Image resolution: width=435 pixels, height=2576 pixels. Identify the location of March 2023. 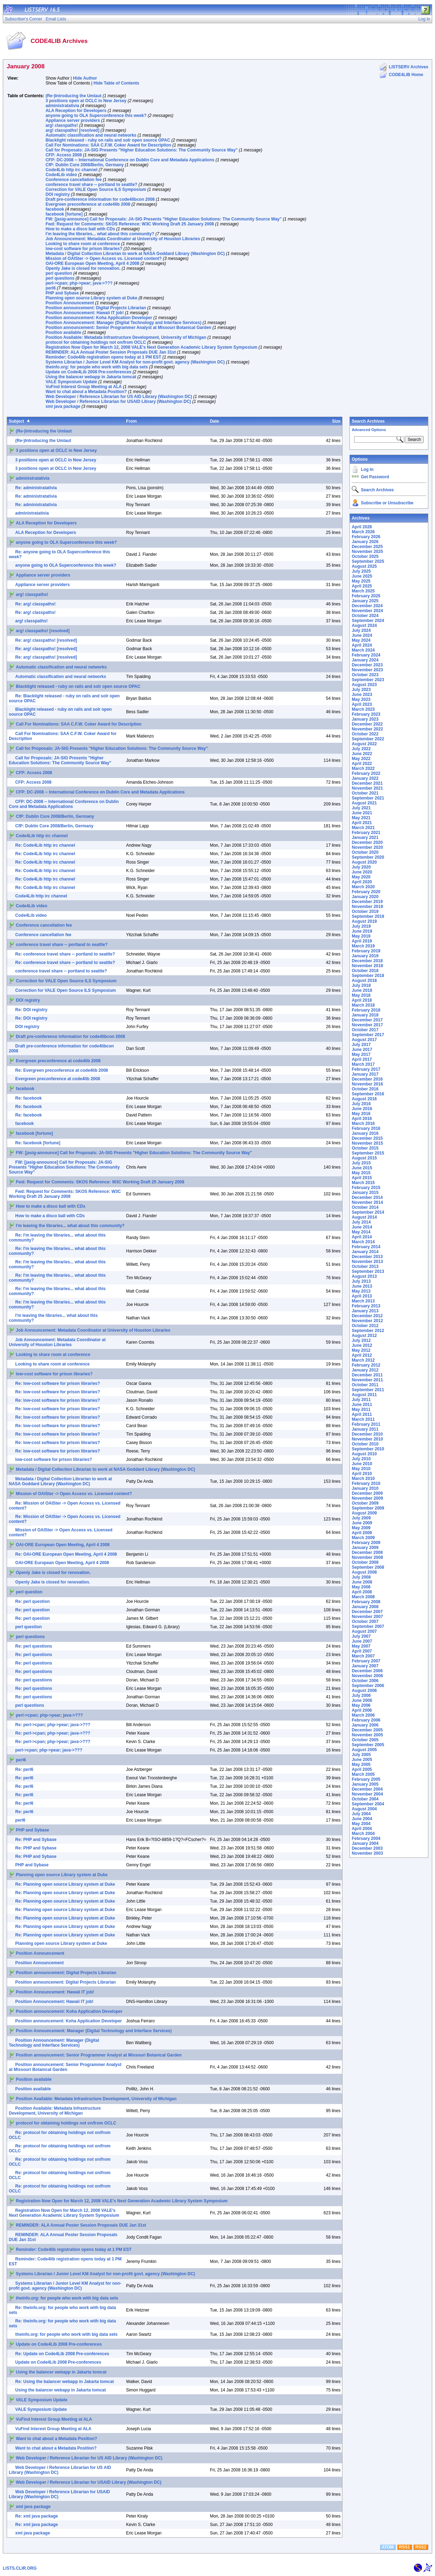
(363, 709).